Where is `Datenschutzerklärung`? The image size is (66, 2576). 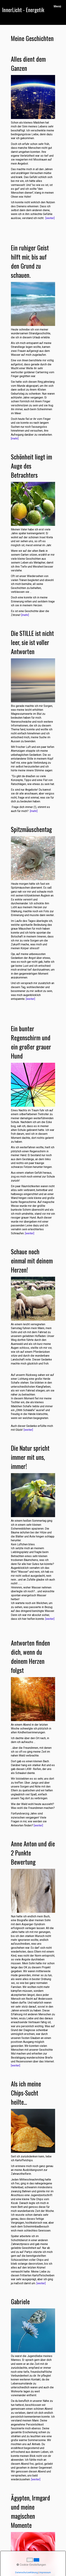
Datenschutzerklärung is located at coordinates (26, 2572).